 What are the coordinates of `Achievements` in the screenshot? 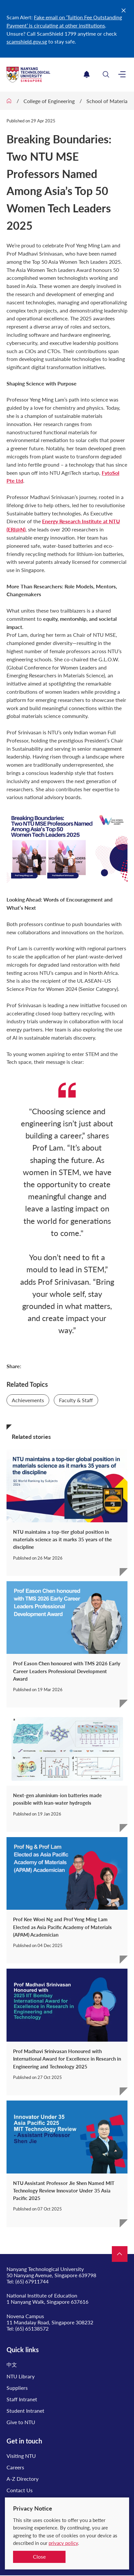 It's located at (28, 1400).